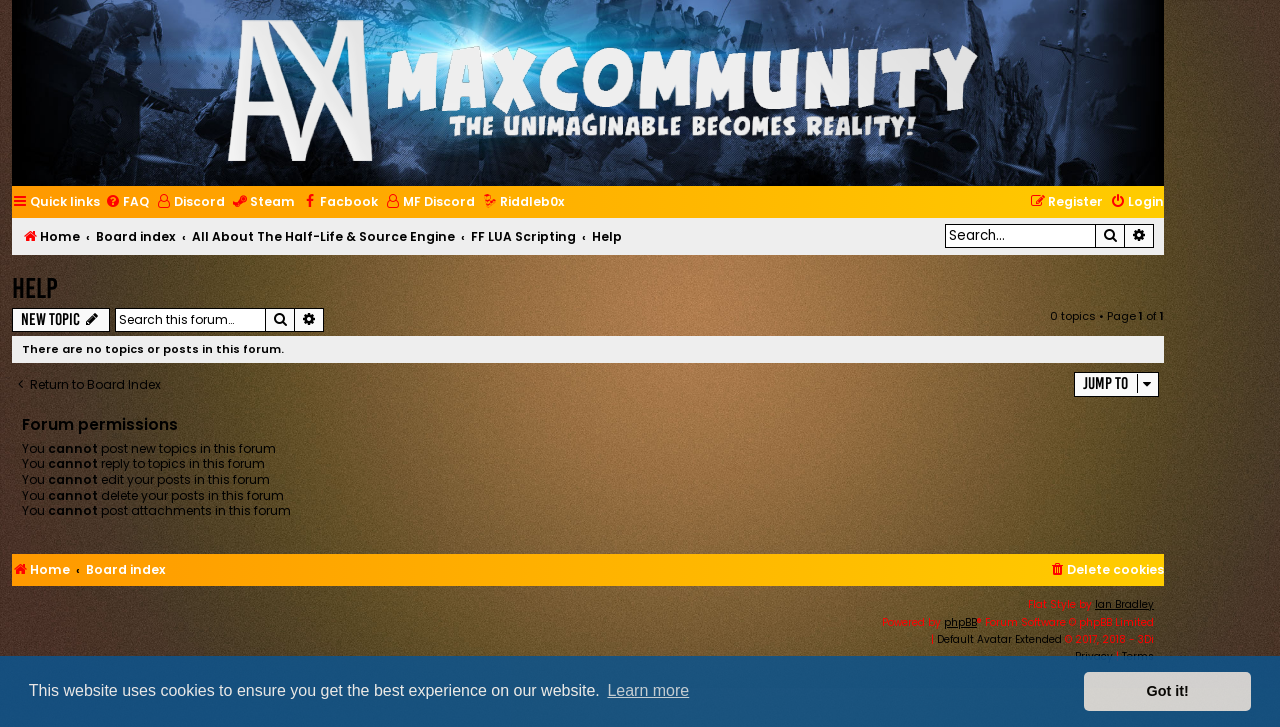  I want to click on Default Avatar Extended, so click(999, 639).